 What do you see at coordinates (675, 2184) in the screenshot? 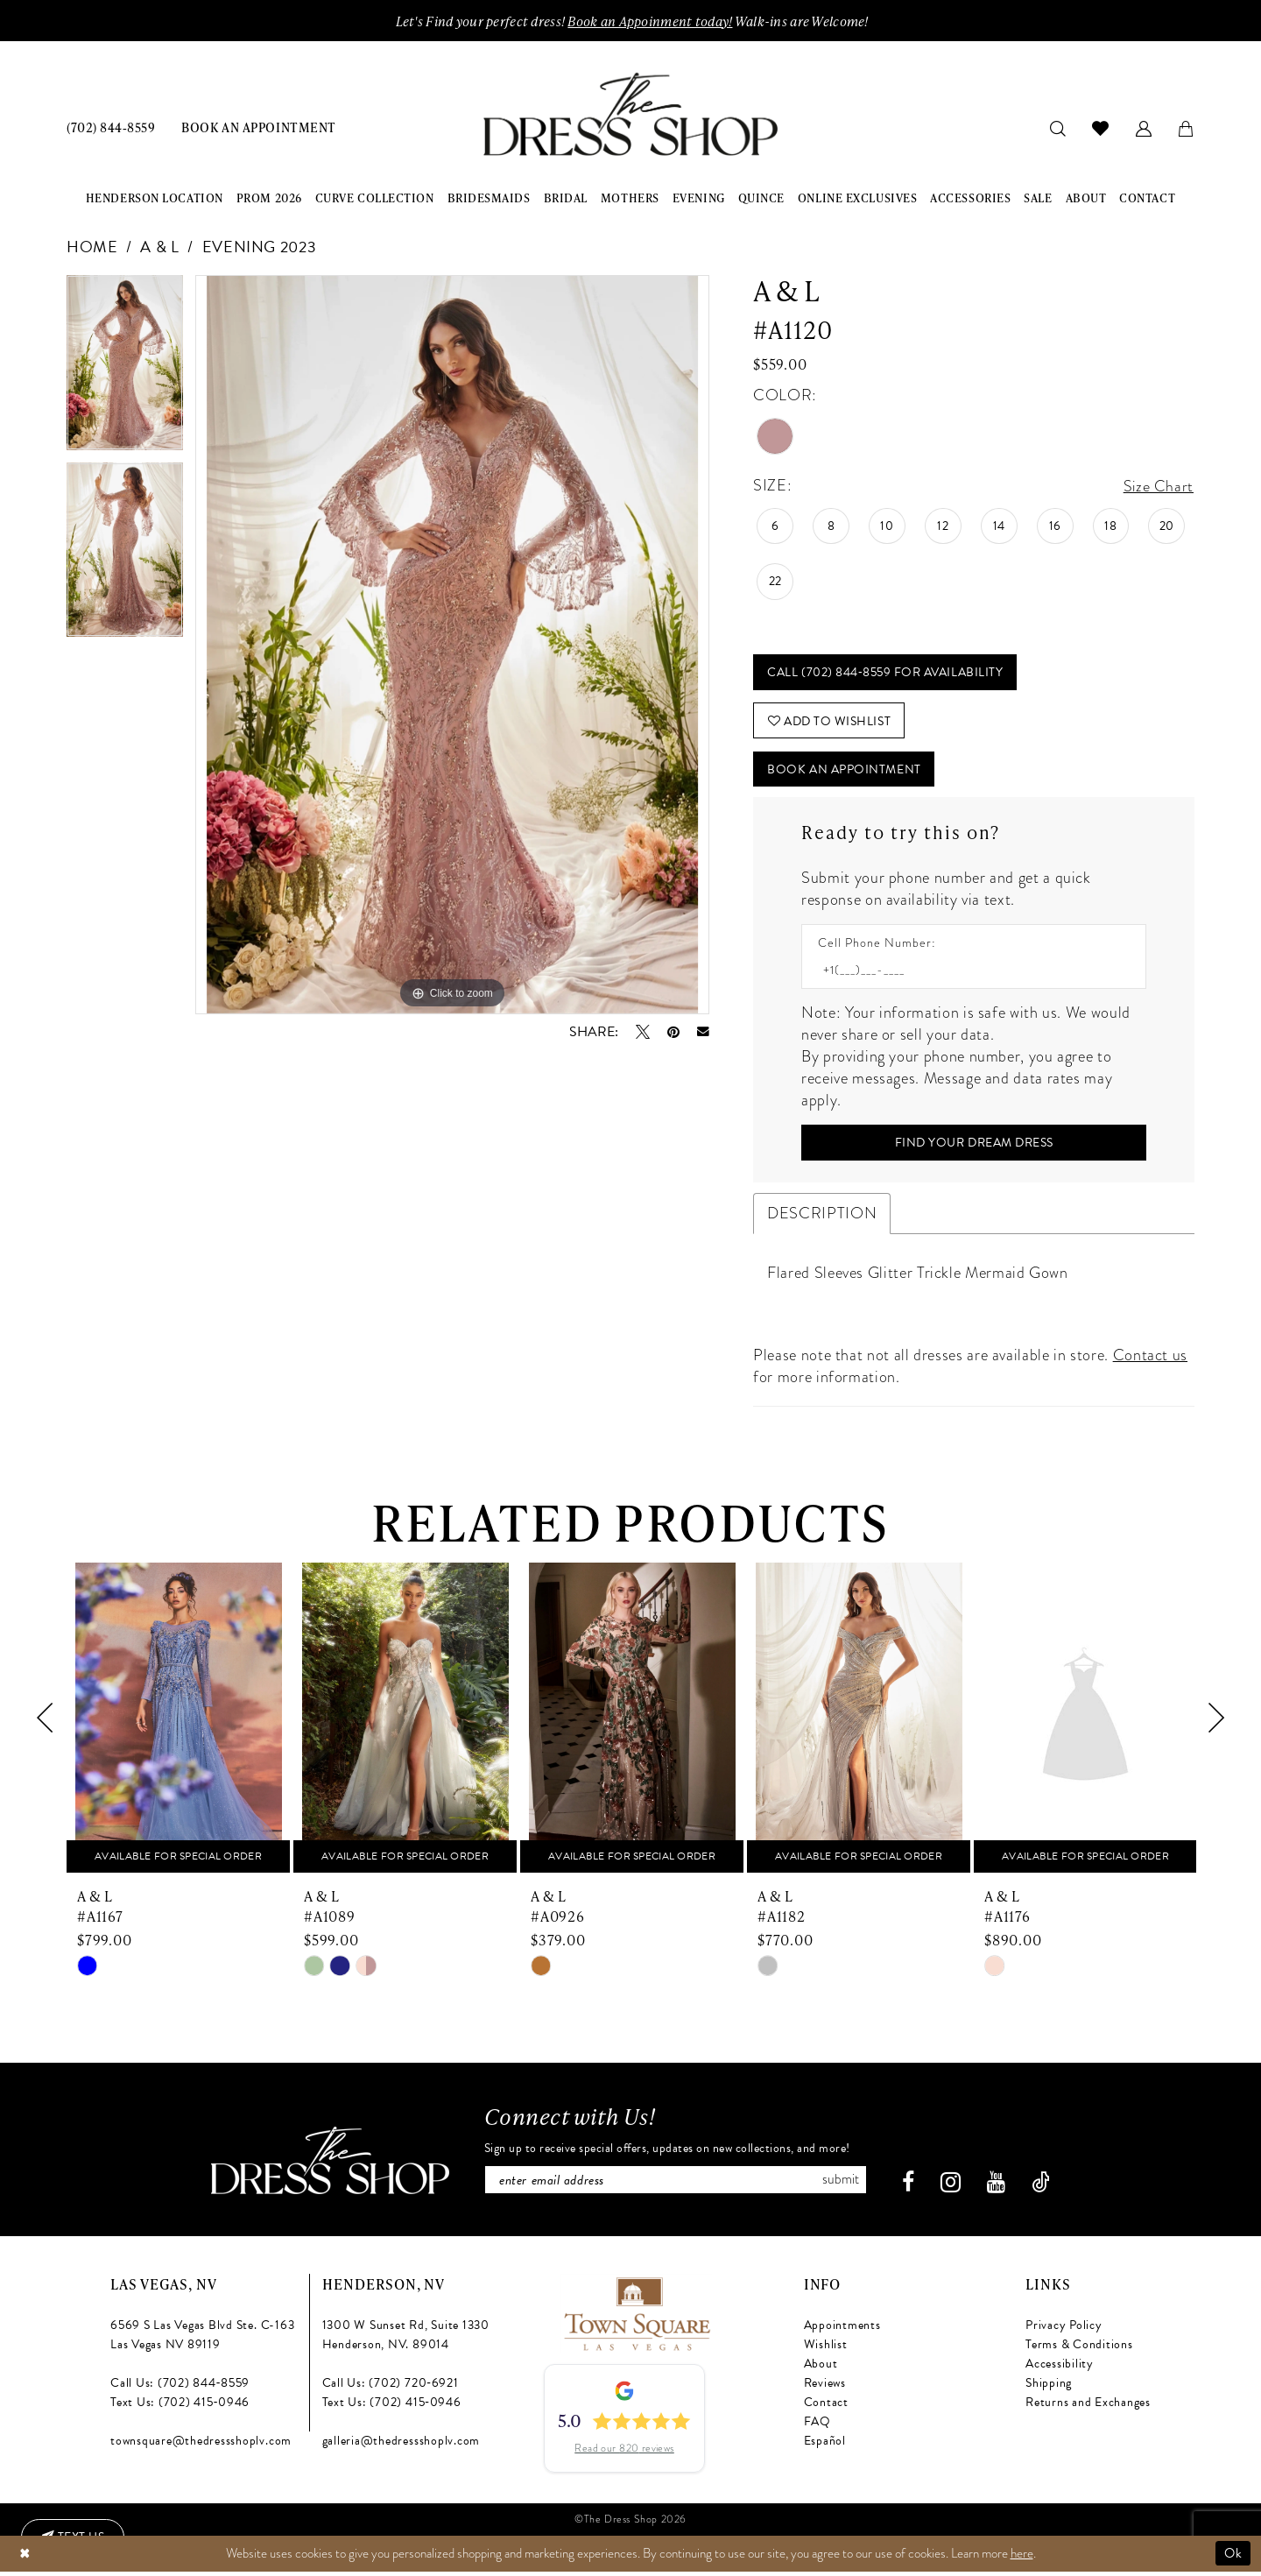
I see `[Enter email]` at bounding box center [675, 2184].